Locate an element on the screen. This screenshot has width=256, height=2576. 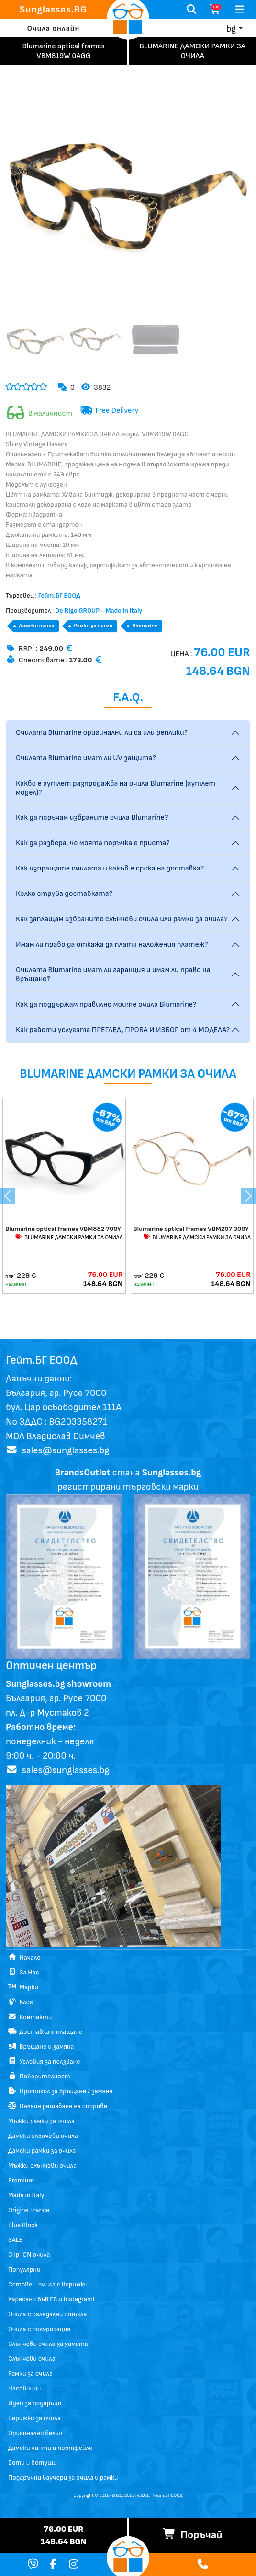
Как да разбера, че моята поръчка е приета? is located at coordinates (93, 842).